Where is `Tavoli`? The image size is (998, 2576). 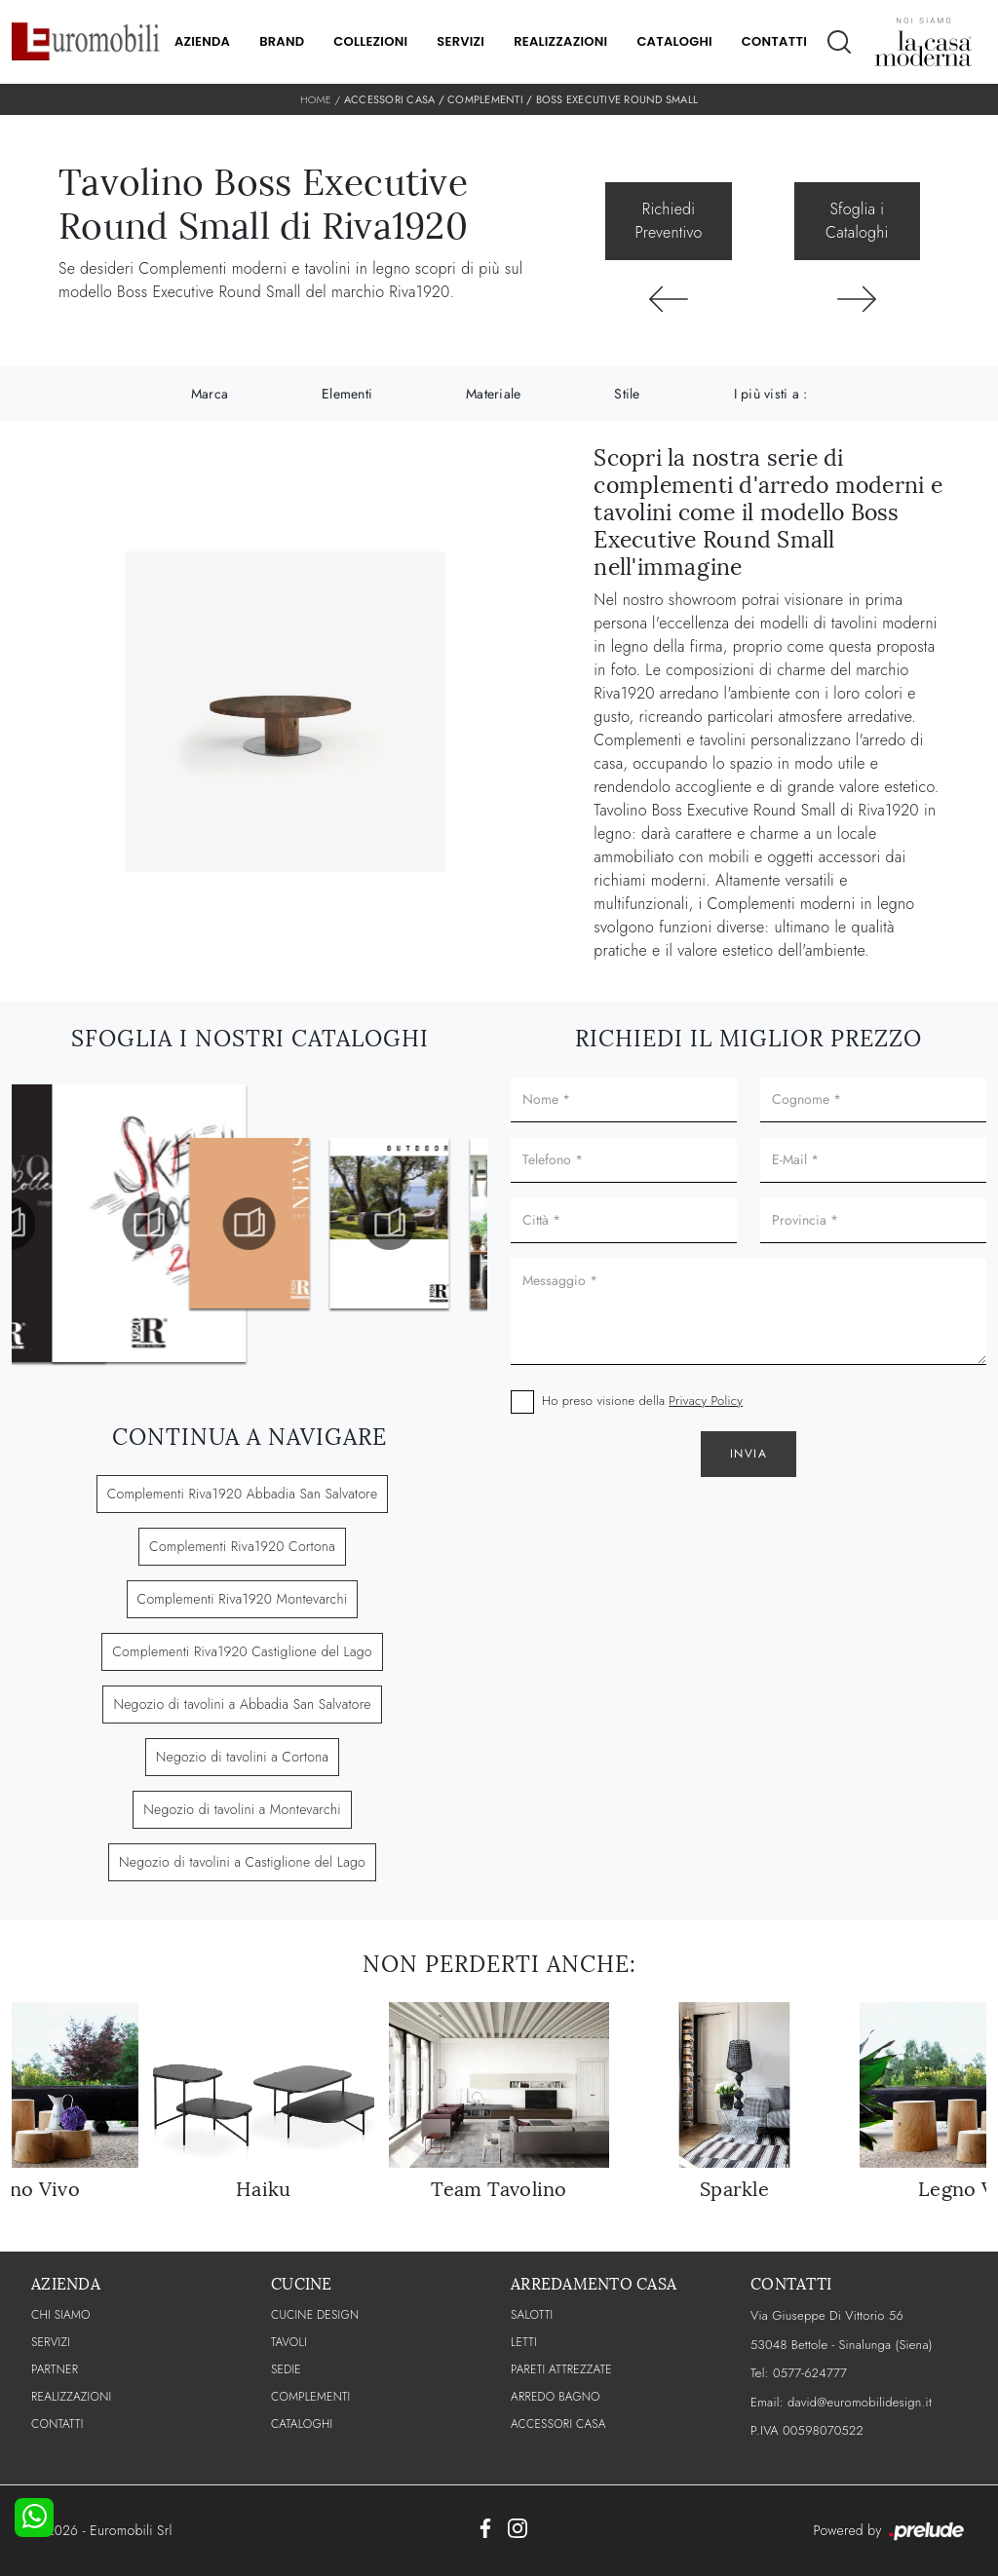
Tavoli is located at coordinates (289, 2342).